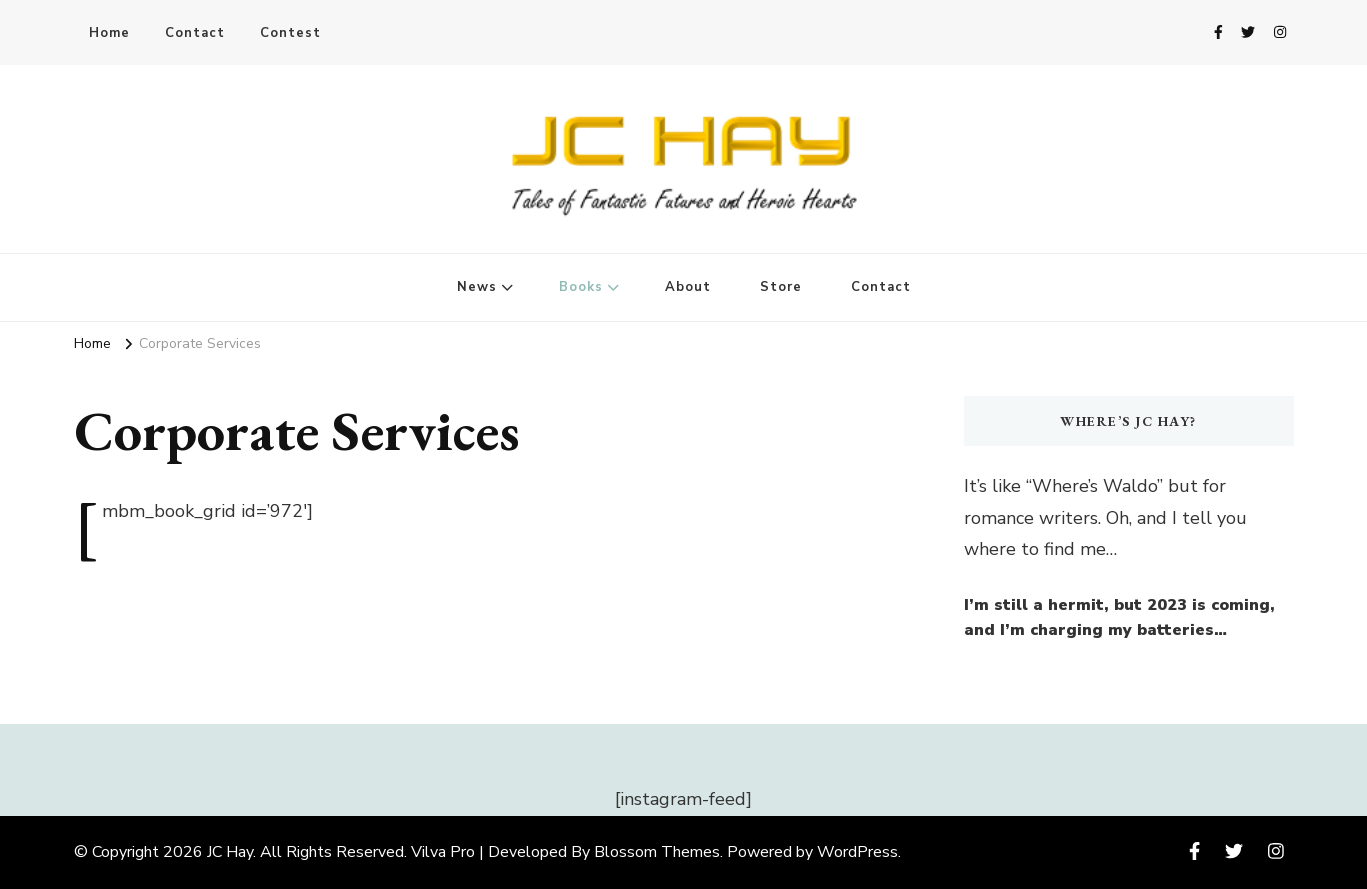  Describe the element at coordinates (195, 33) in the screenshot. I see `Contact` at that location.